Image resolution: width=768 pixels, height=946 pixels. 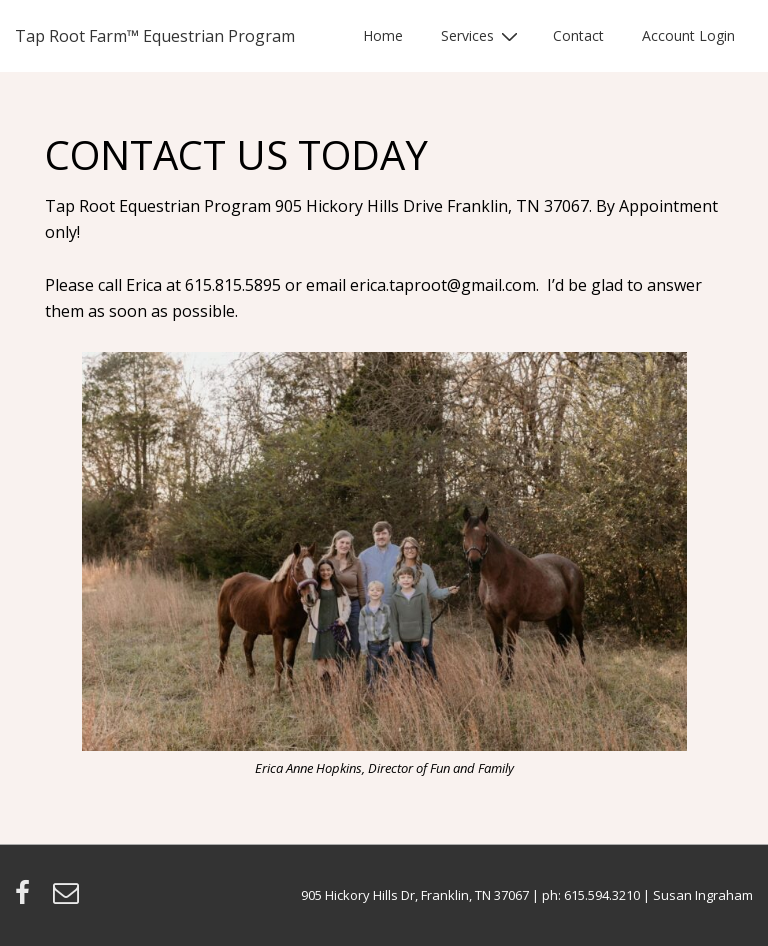 What do you see at coordinates (26, 899) in the screenshot?
I see `[facebook]` at bounding box center [26, 899].